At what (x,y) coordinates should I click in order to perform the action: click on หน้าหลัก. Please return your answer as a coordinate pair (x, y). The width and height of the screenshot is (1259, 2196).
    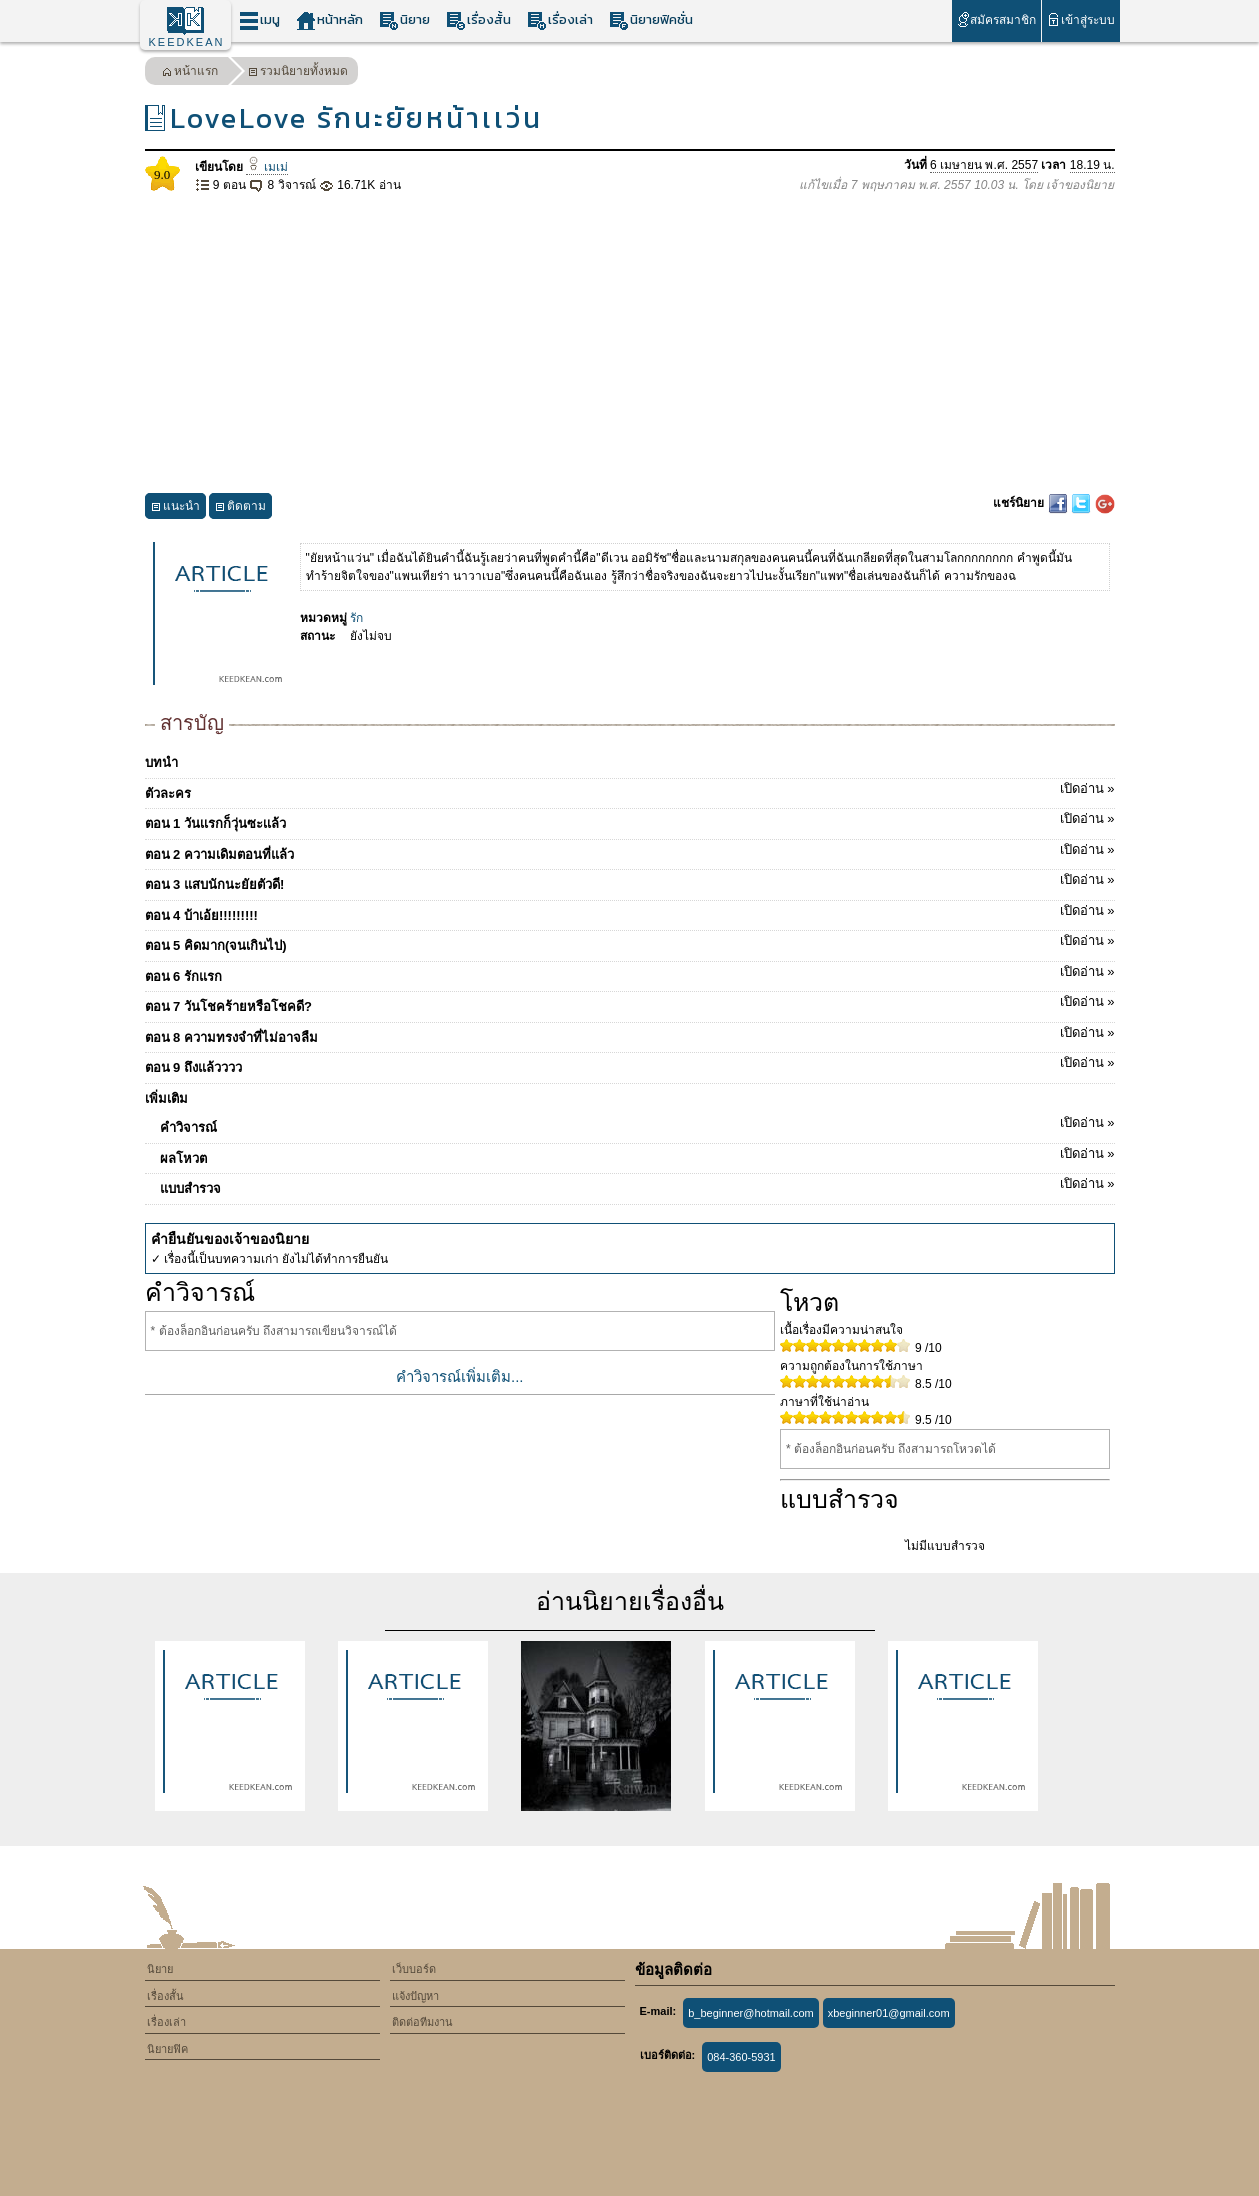
    Looking at the image, I should click on (329, 20).